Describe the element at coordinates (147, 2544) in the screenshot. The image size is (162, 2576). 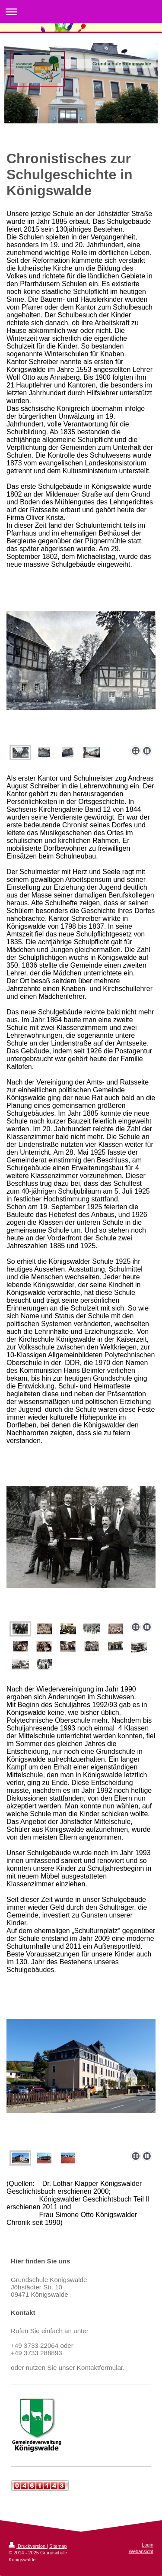
I see `Login` at that location.